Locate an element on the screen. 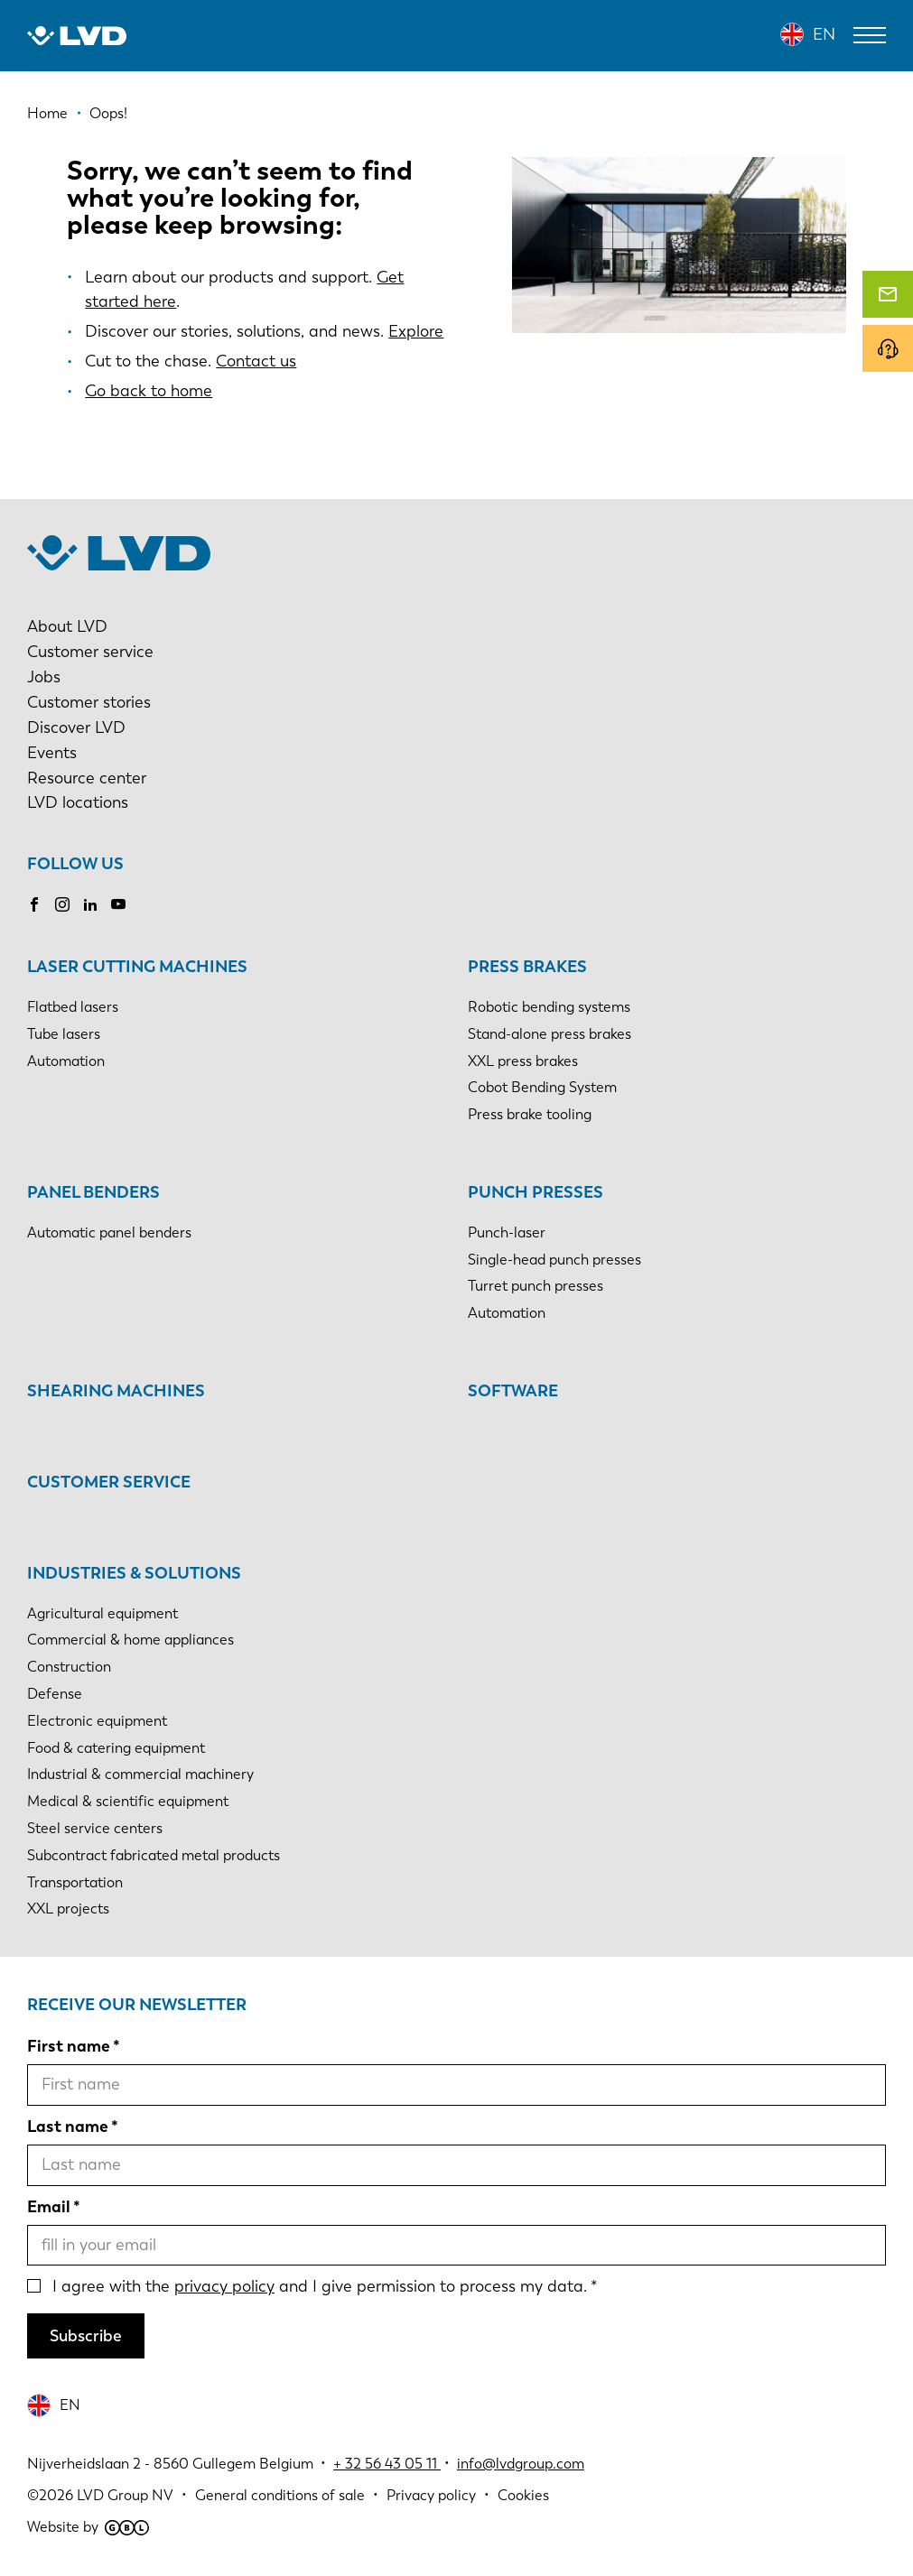 Image resolution: width=913 pixels, height=2576 pixels. Customer stories is located at coordinates (89, 702).